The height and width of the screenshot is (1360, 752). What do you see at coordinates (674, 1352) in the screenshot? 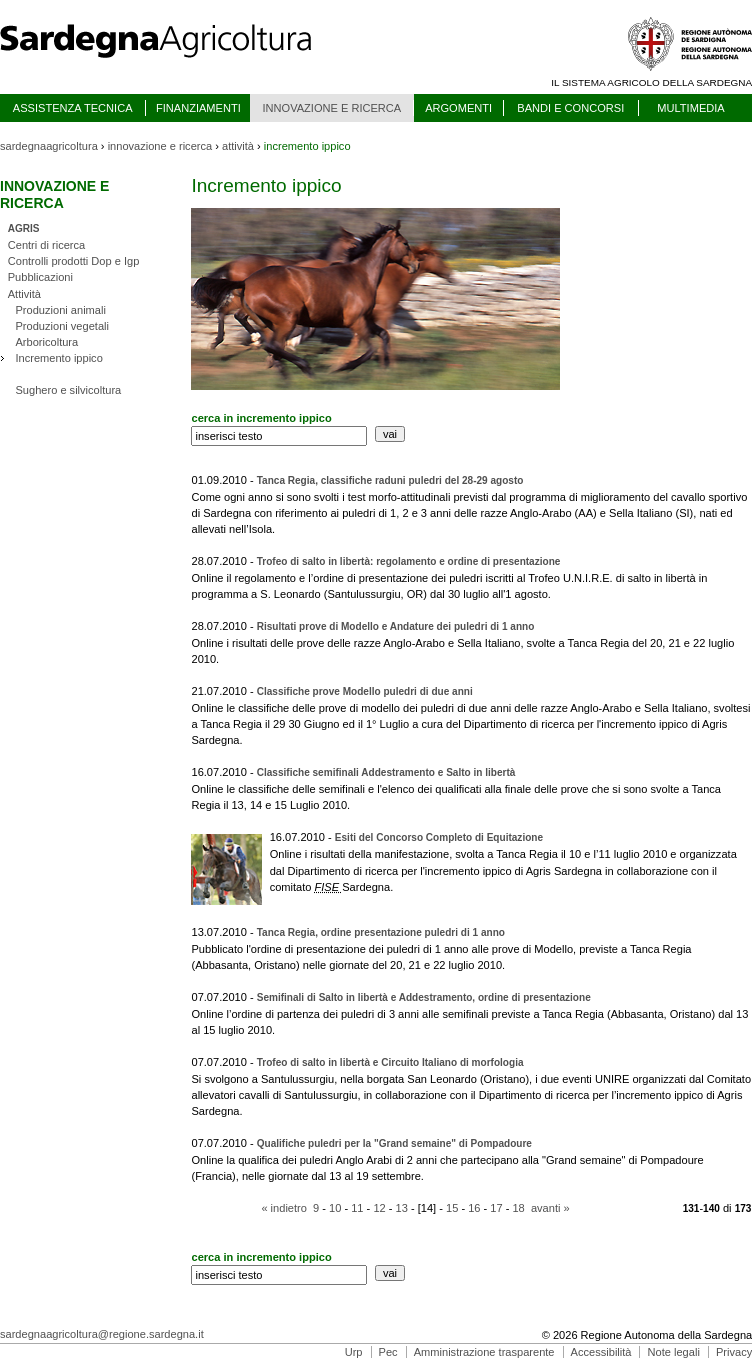
I see `Note legali` at bounding box center [674, 1352].